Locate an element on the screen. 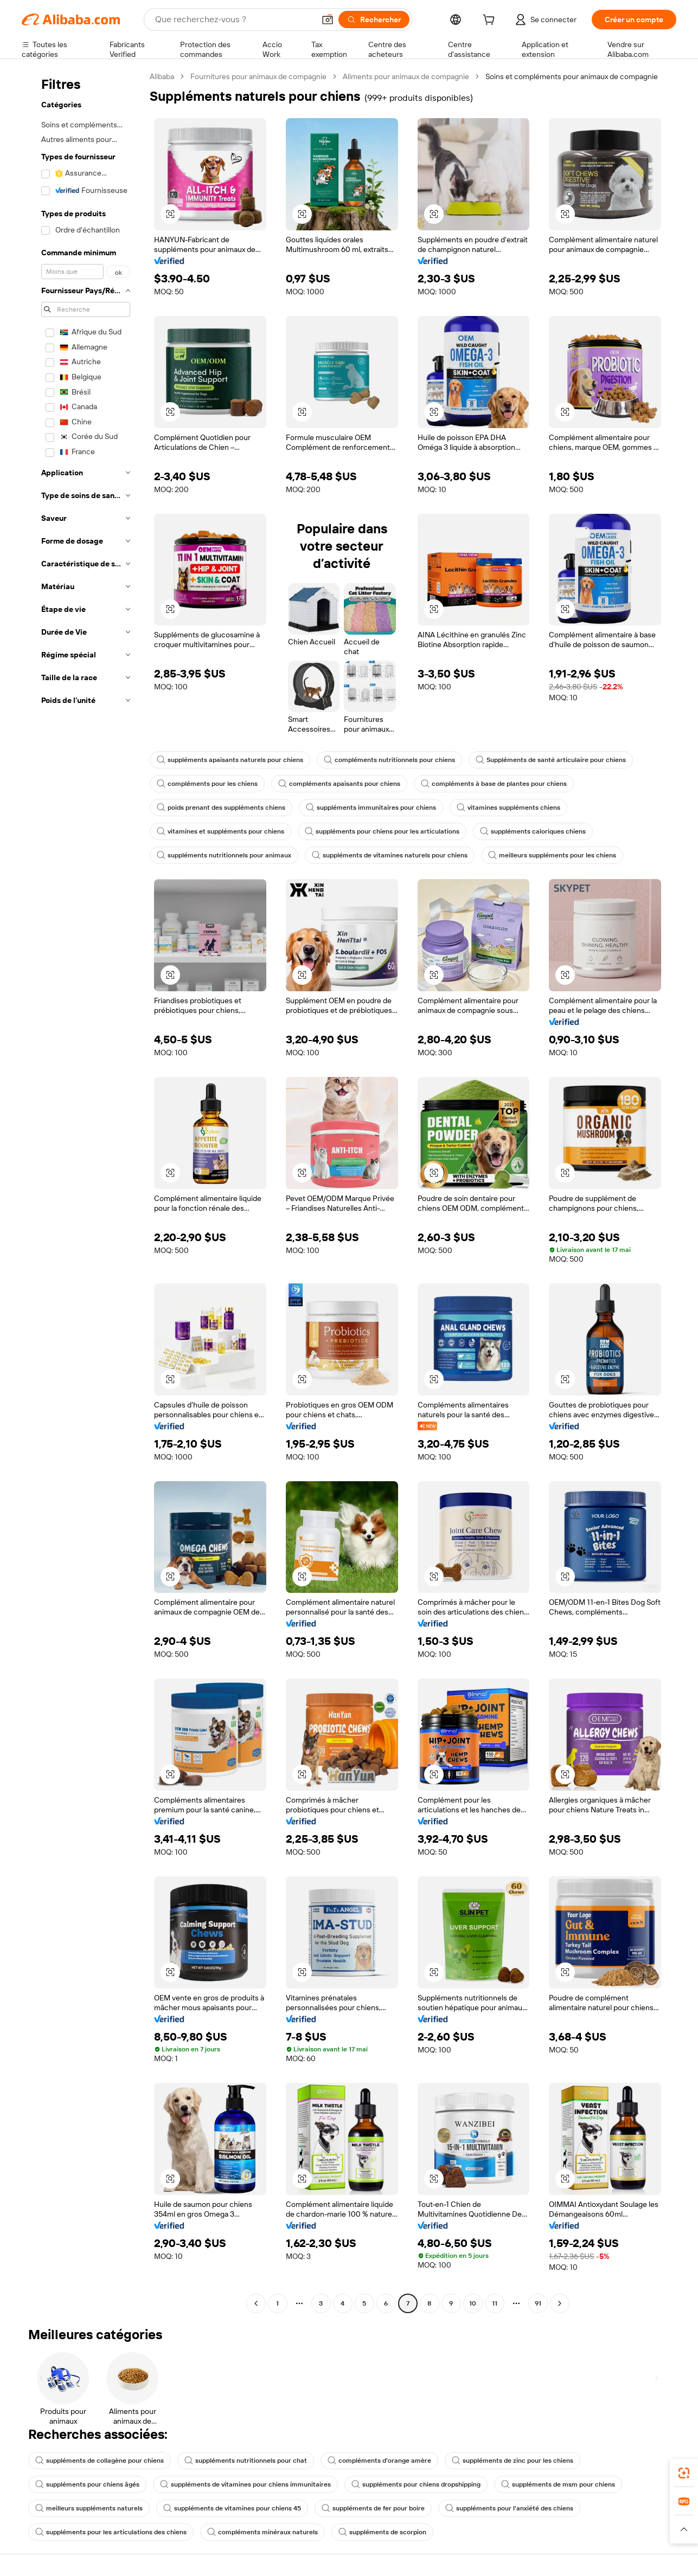  suppléments nutritionnels pour animaux is located at coordinates (224, 855).